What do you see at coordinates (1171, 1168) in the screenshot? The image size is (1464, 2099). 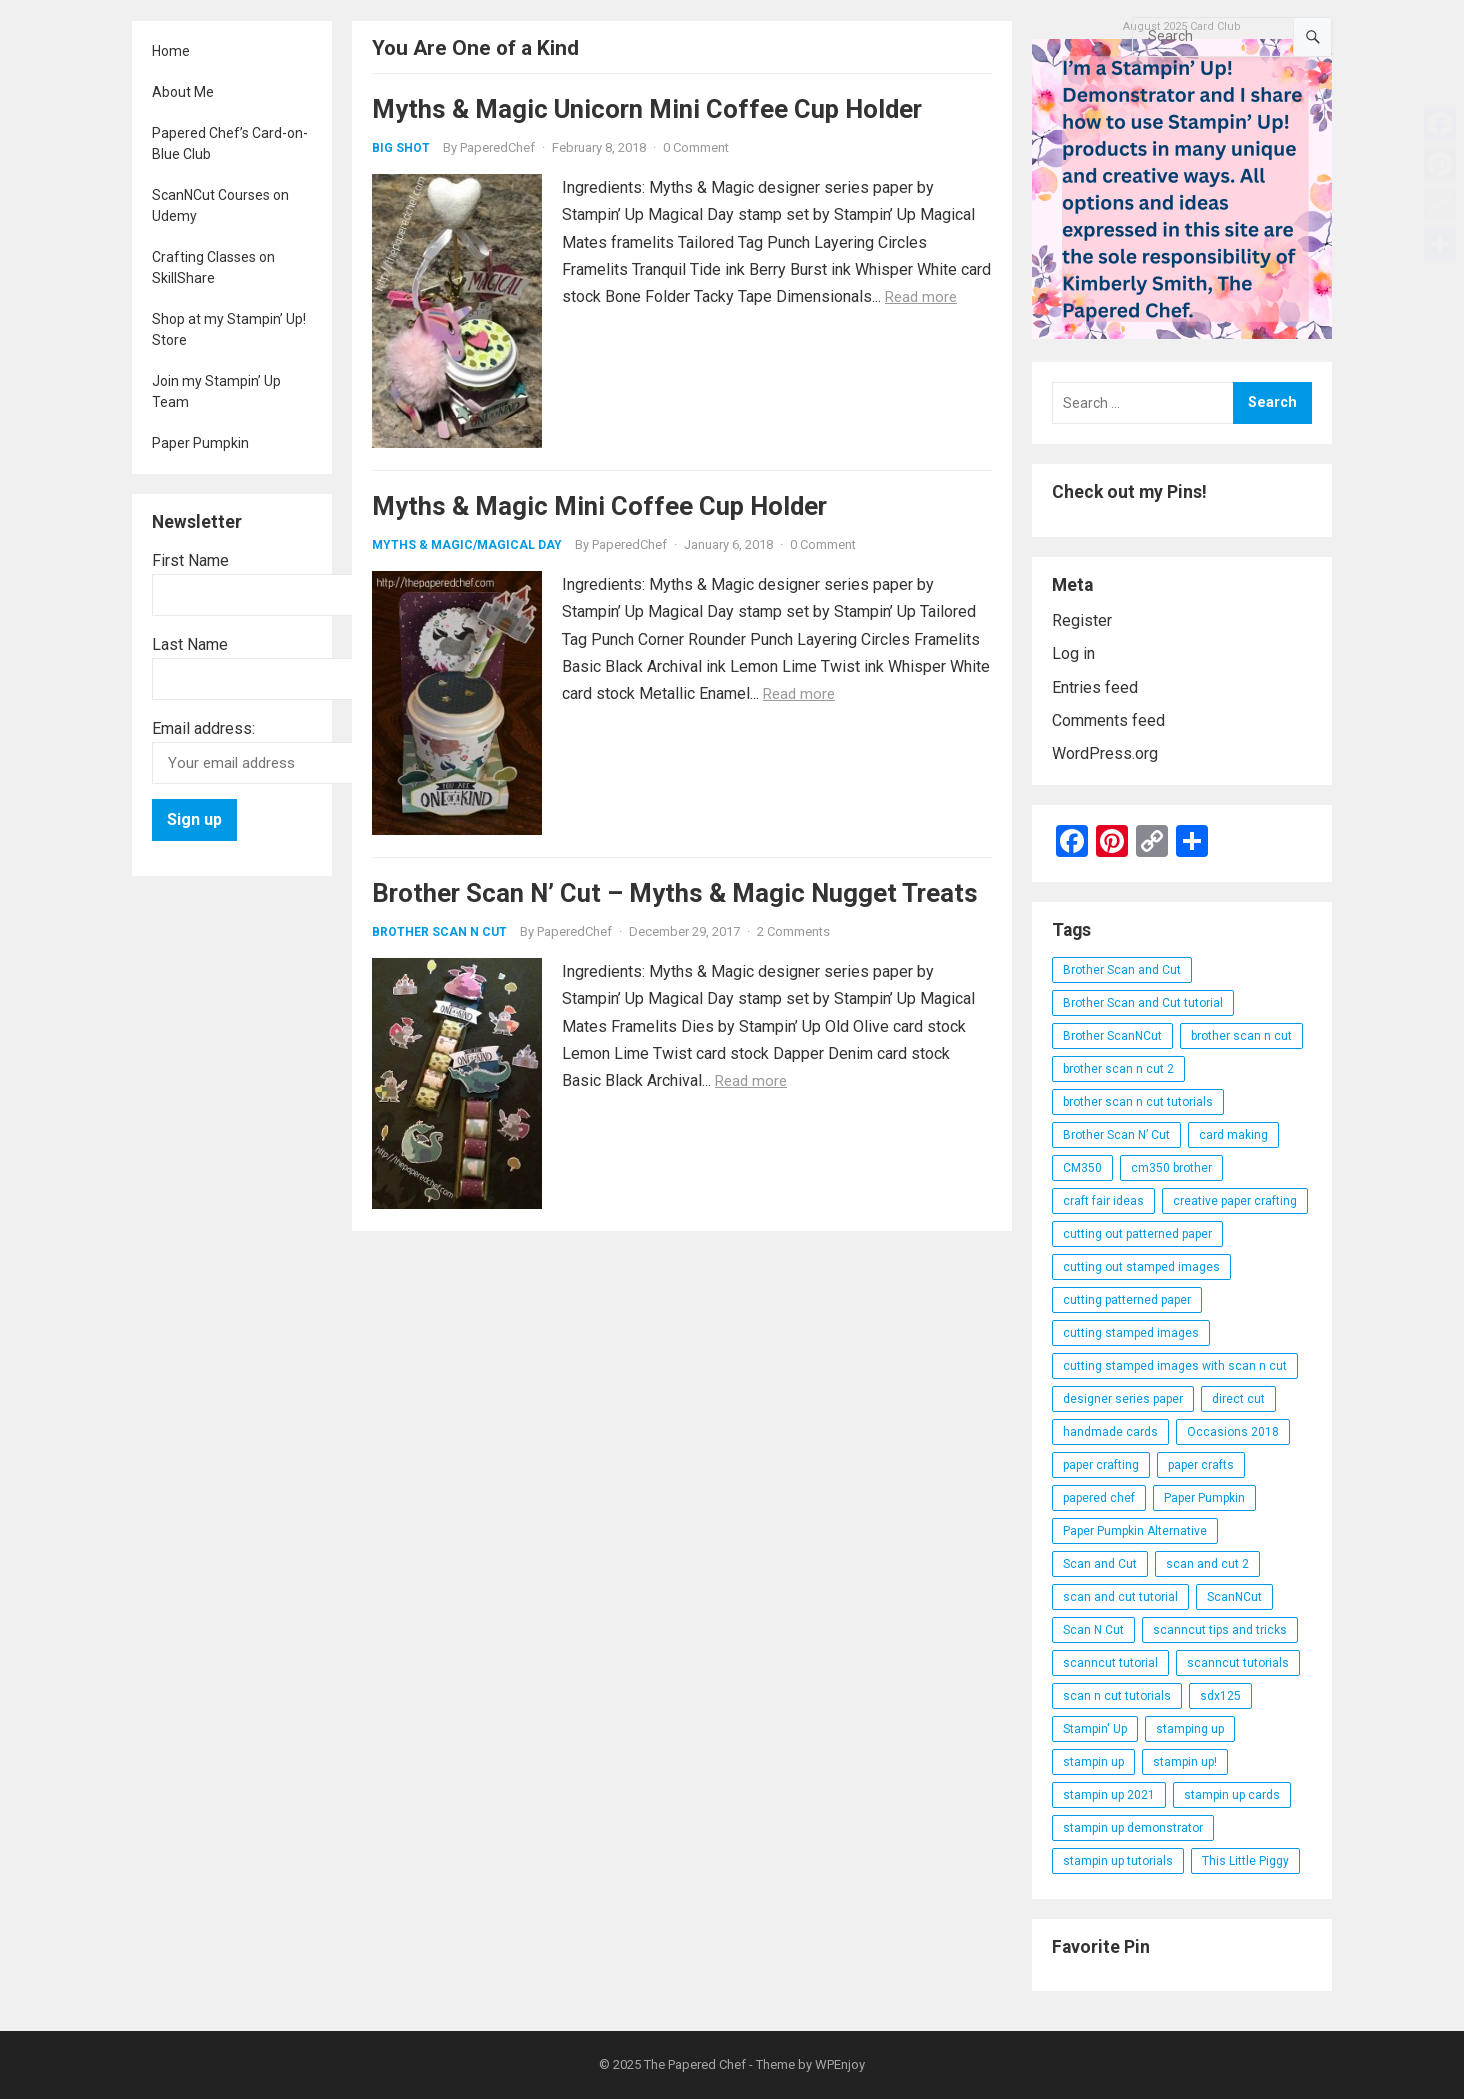 I see `cm350 brother [cm350 brother (36 items)]` at bounding box center [1171, 1168].